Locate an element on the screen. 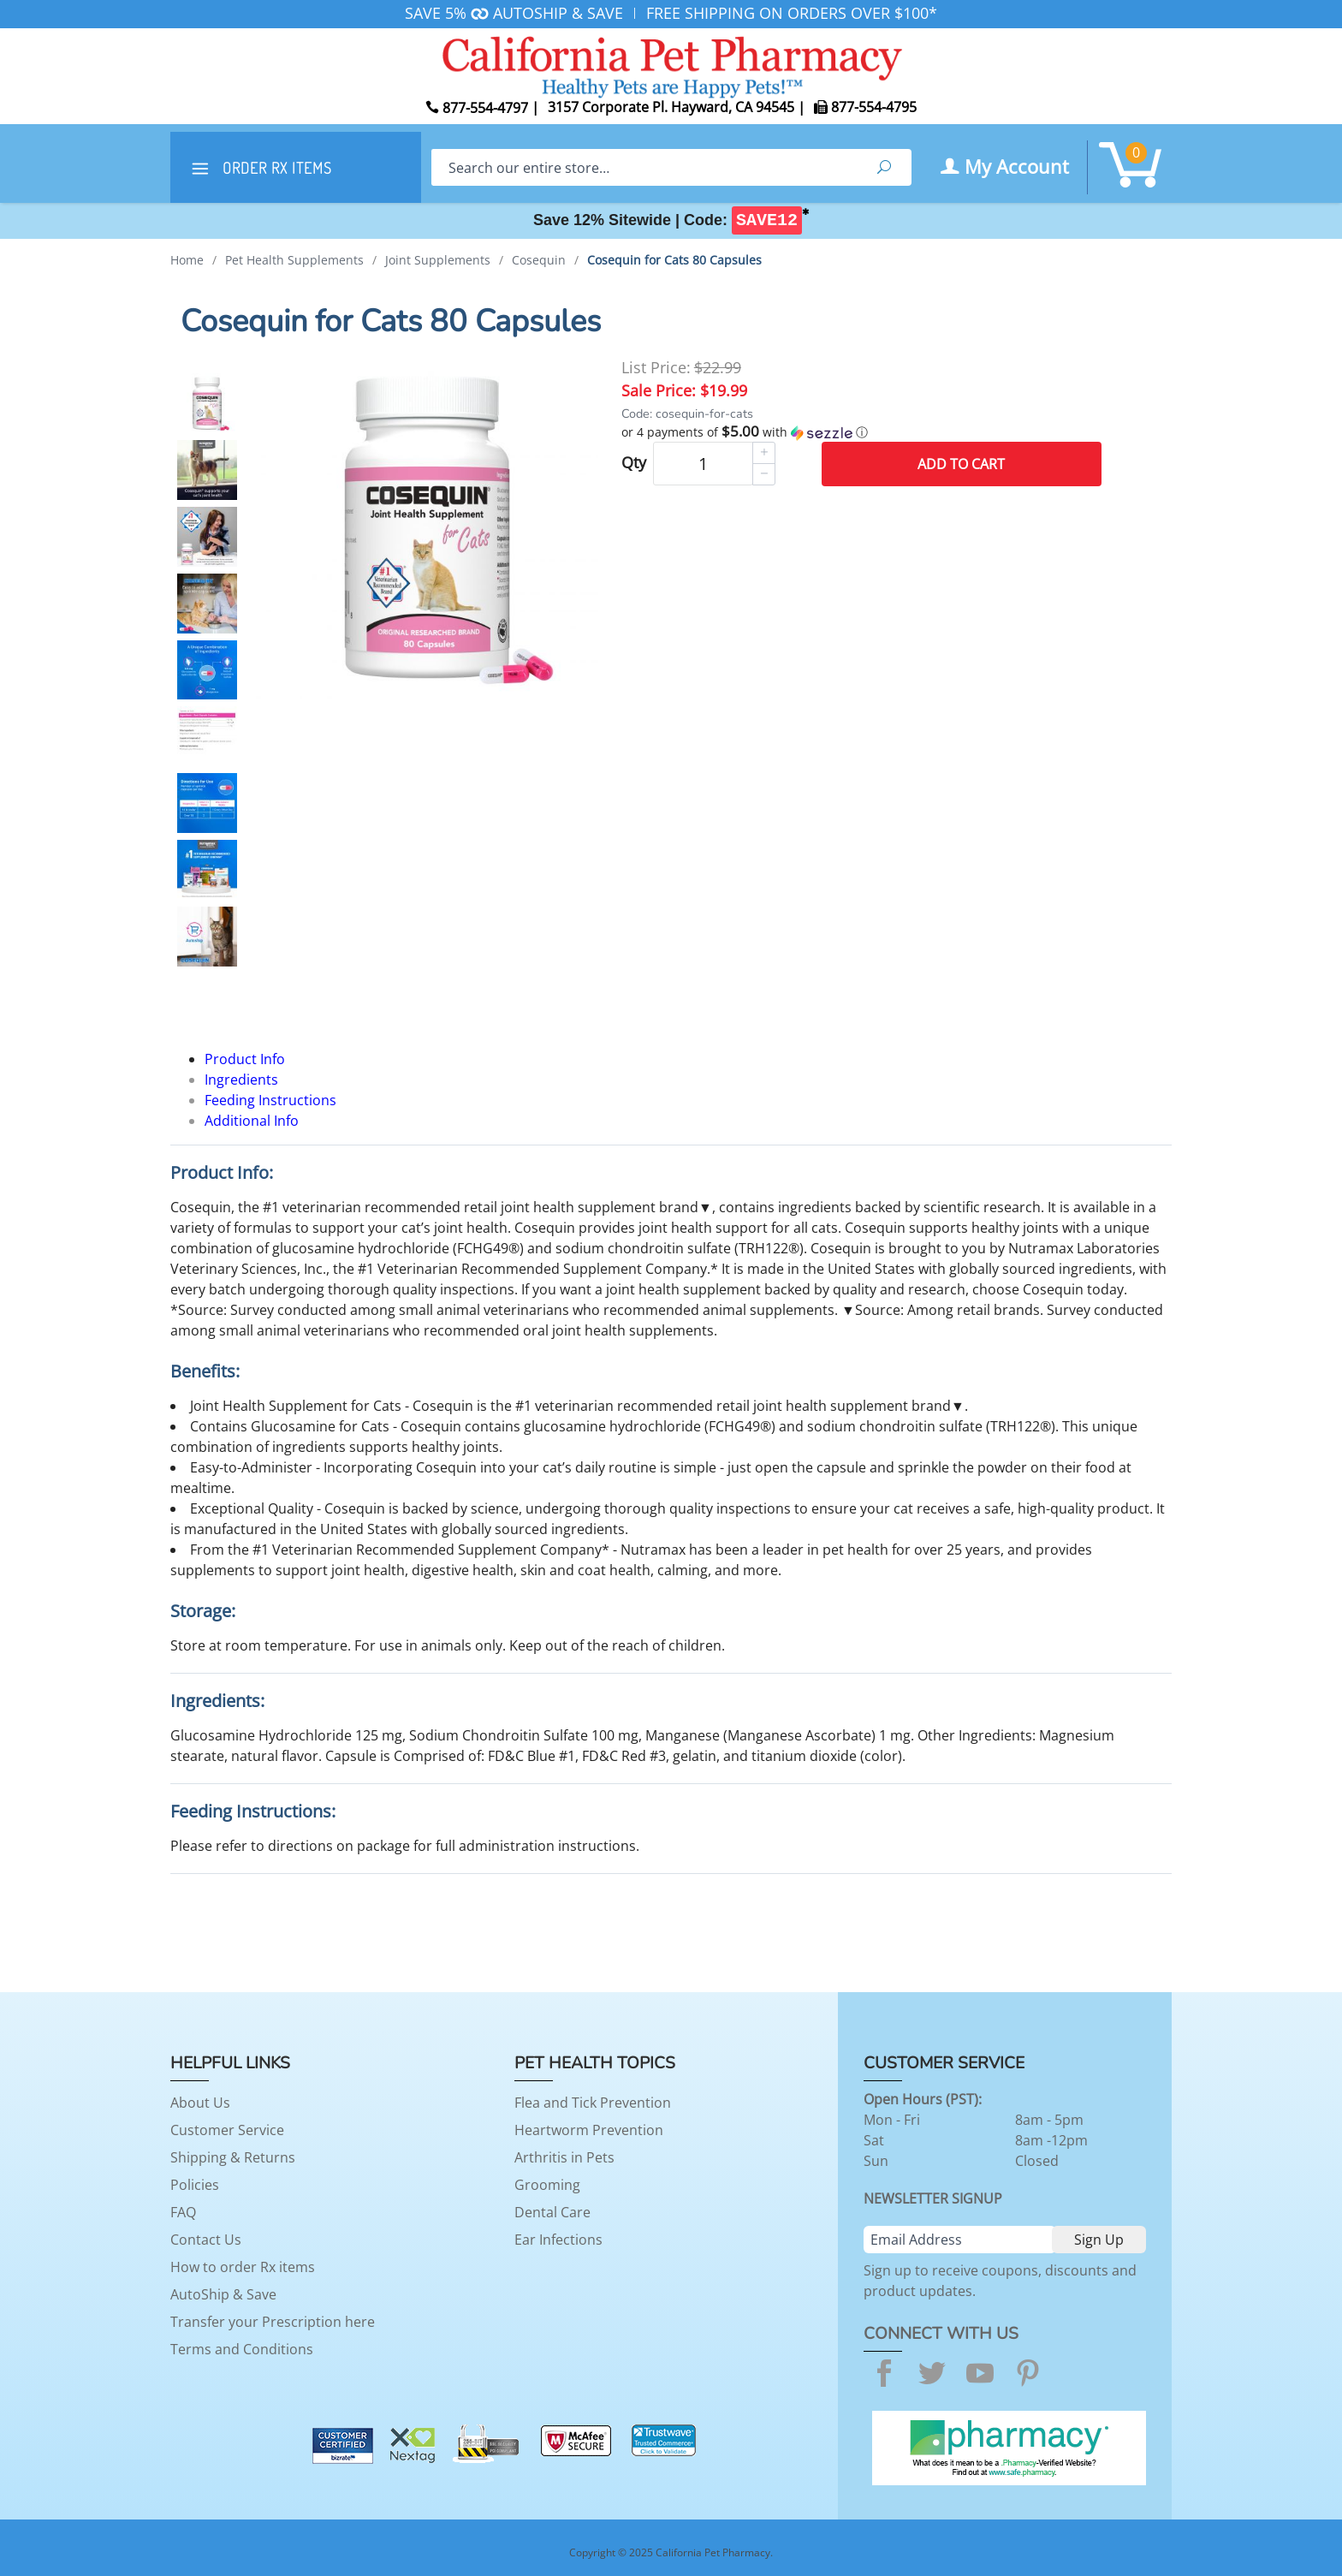 Image resolution: width=1342 pixels, height=2576 pixels. Arthritis in Pets is located at coordinates (564, 2157).